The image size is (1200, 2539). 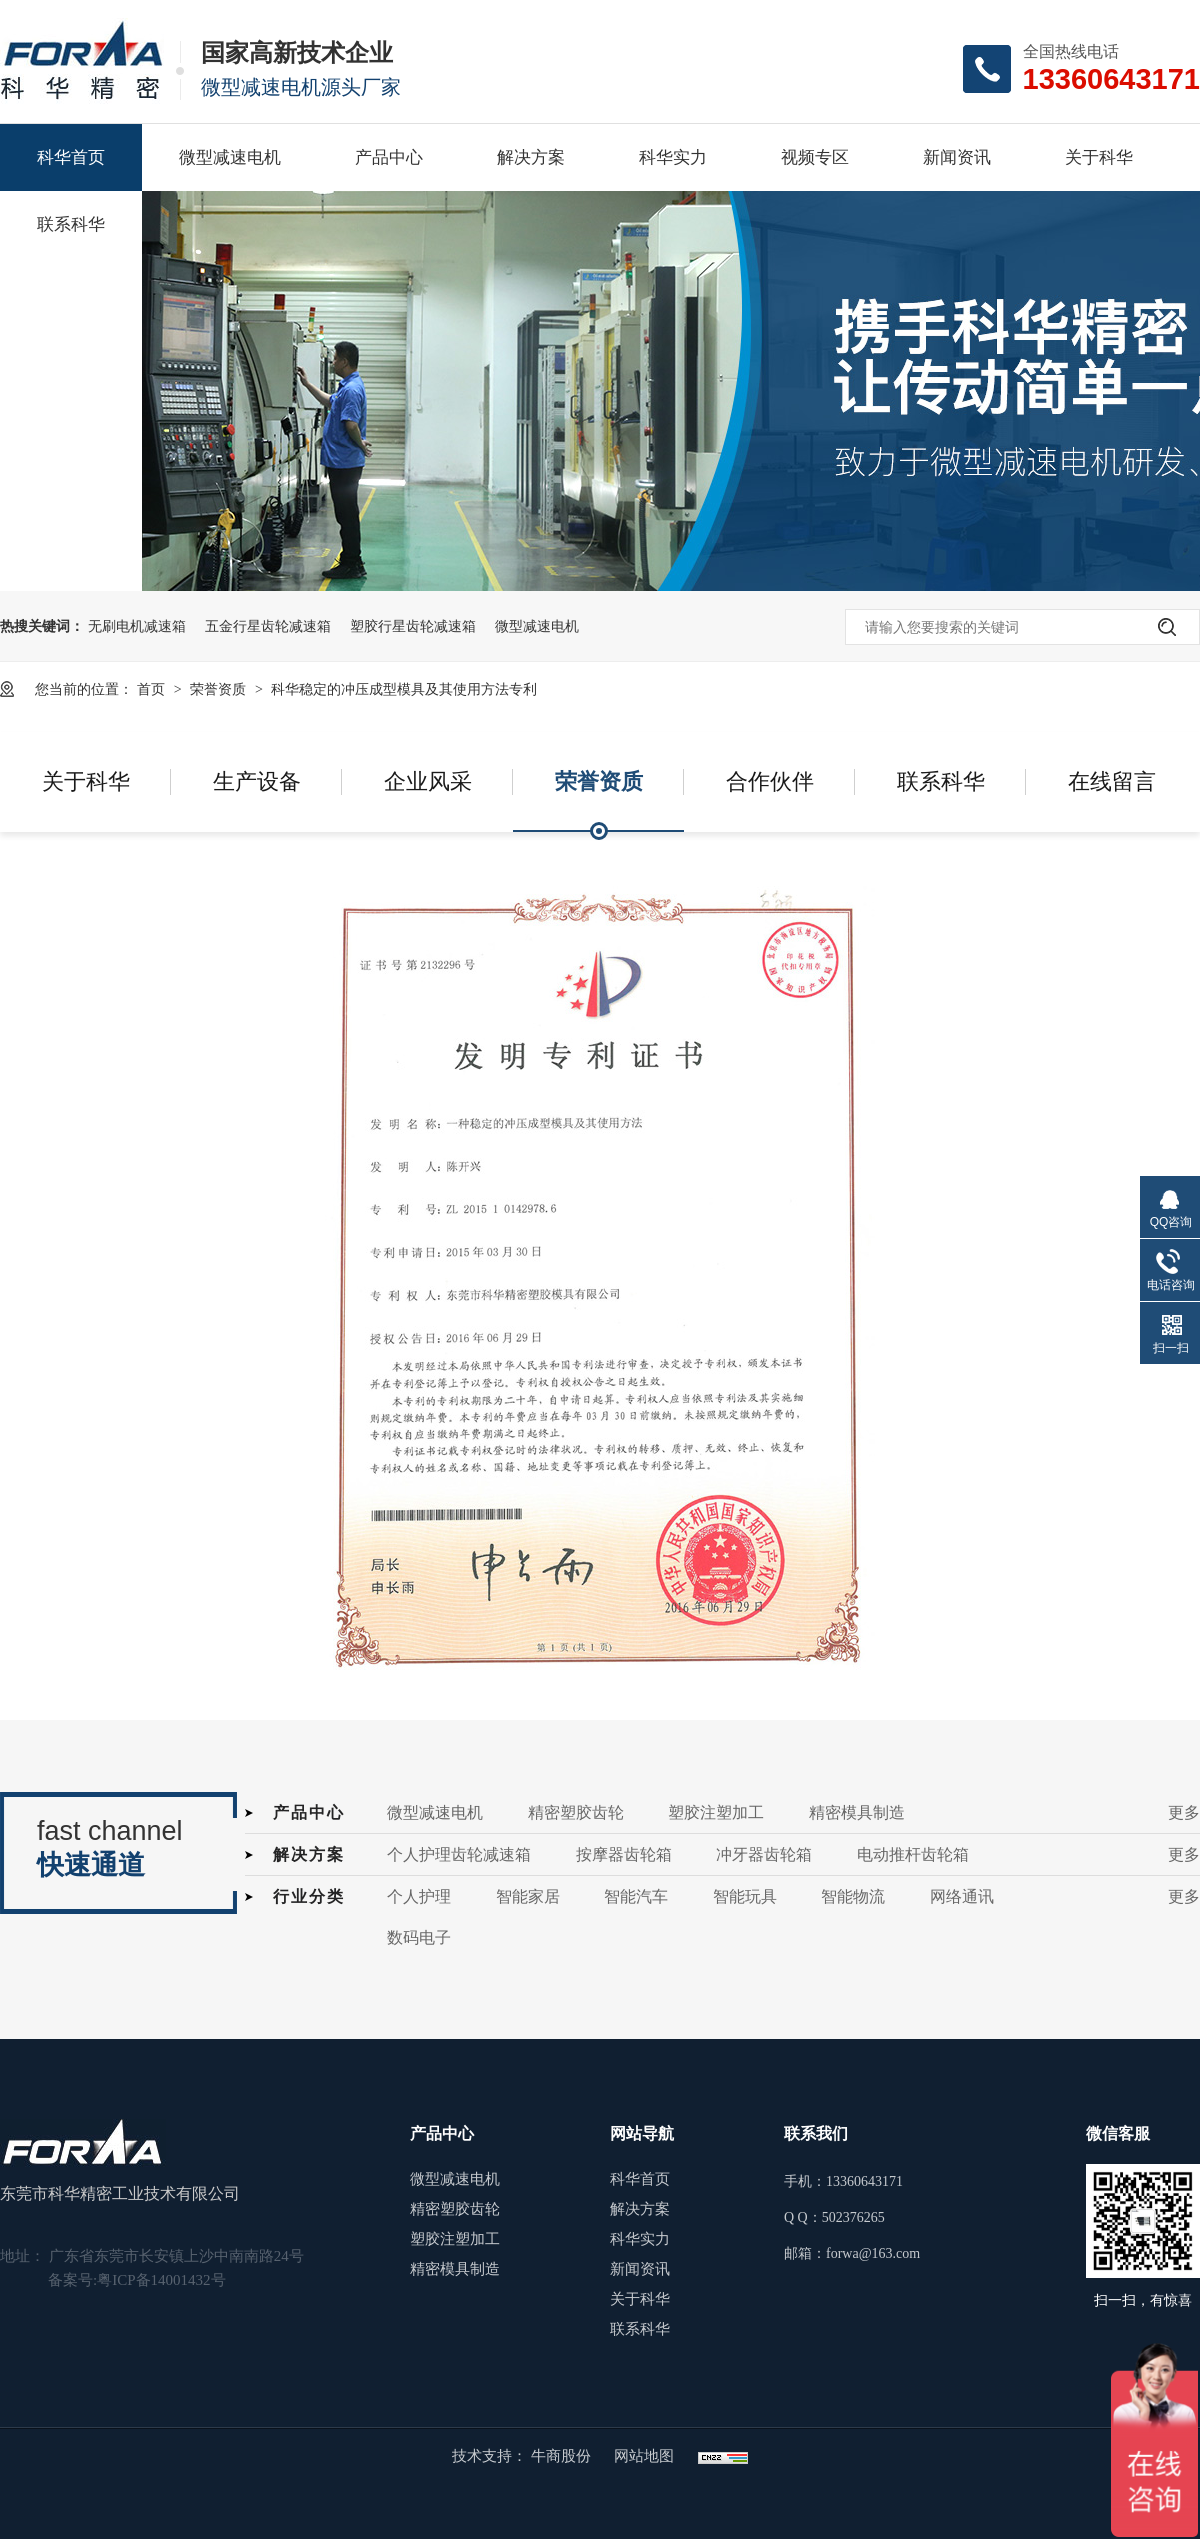 I want to click on 生产设备, so click(x=257, y=781).